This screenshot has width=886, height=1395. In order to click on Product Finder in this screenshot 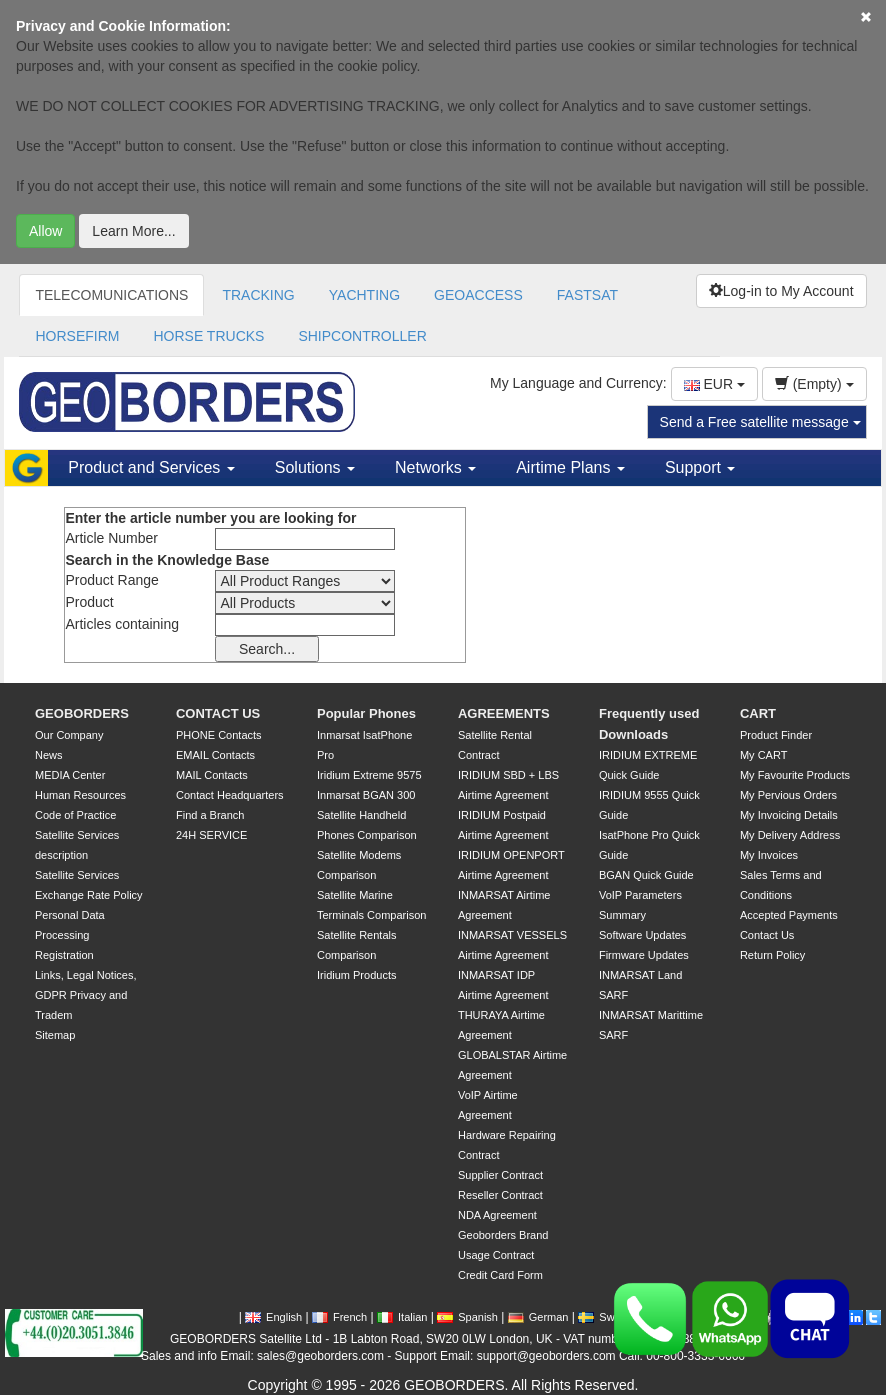, I will do `click(776, 735)`.